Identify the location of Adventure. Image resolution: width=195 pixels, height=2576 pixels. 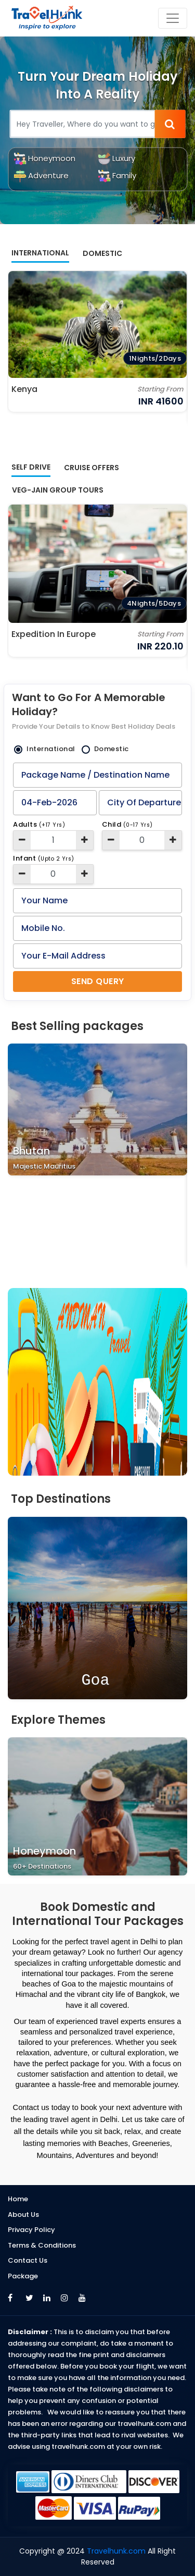
(41, 175).